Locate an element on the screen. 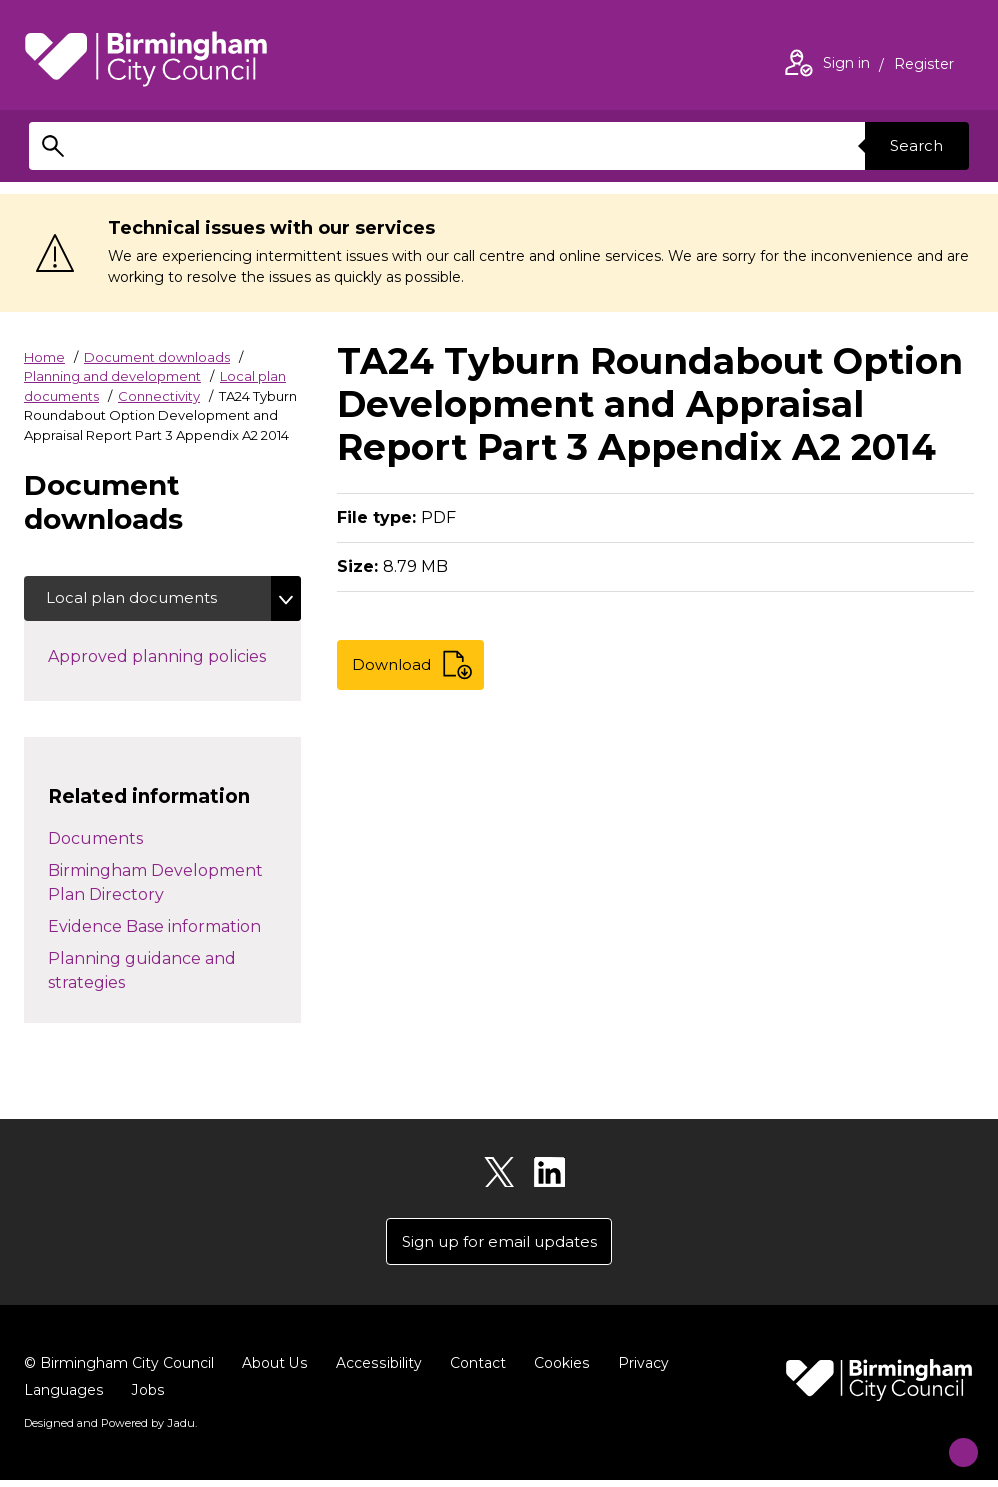  Register is located at coordinates (924, 66).